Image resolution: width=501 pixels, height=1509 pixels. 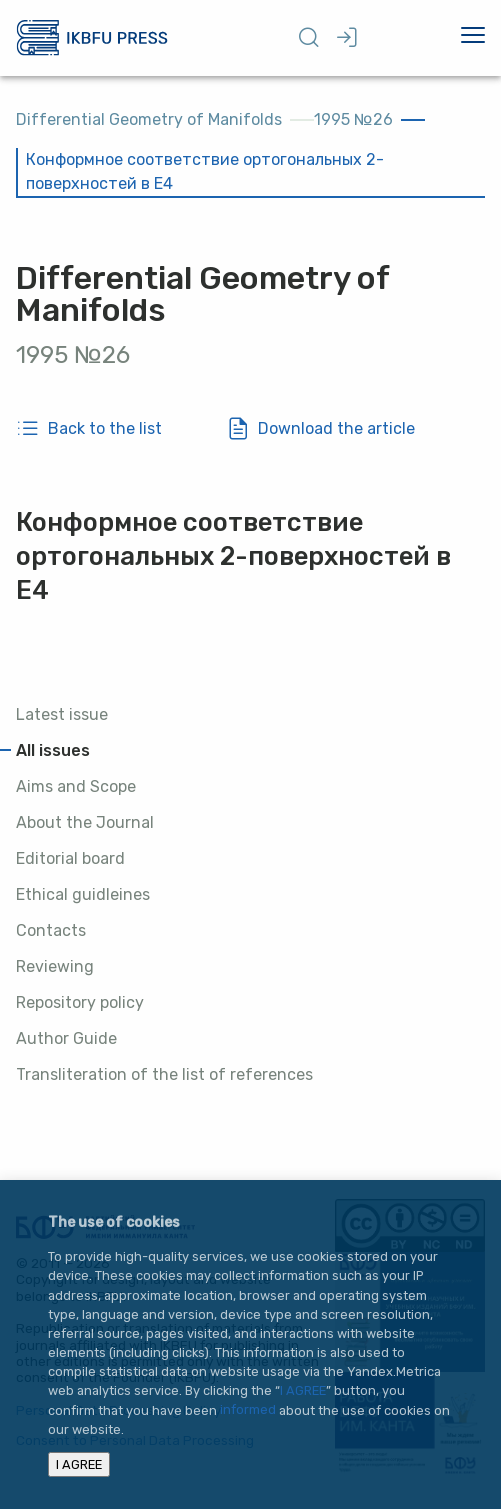 I want to click on informed, so click(x=248, y=1410).